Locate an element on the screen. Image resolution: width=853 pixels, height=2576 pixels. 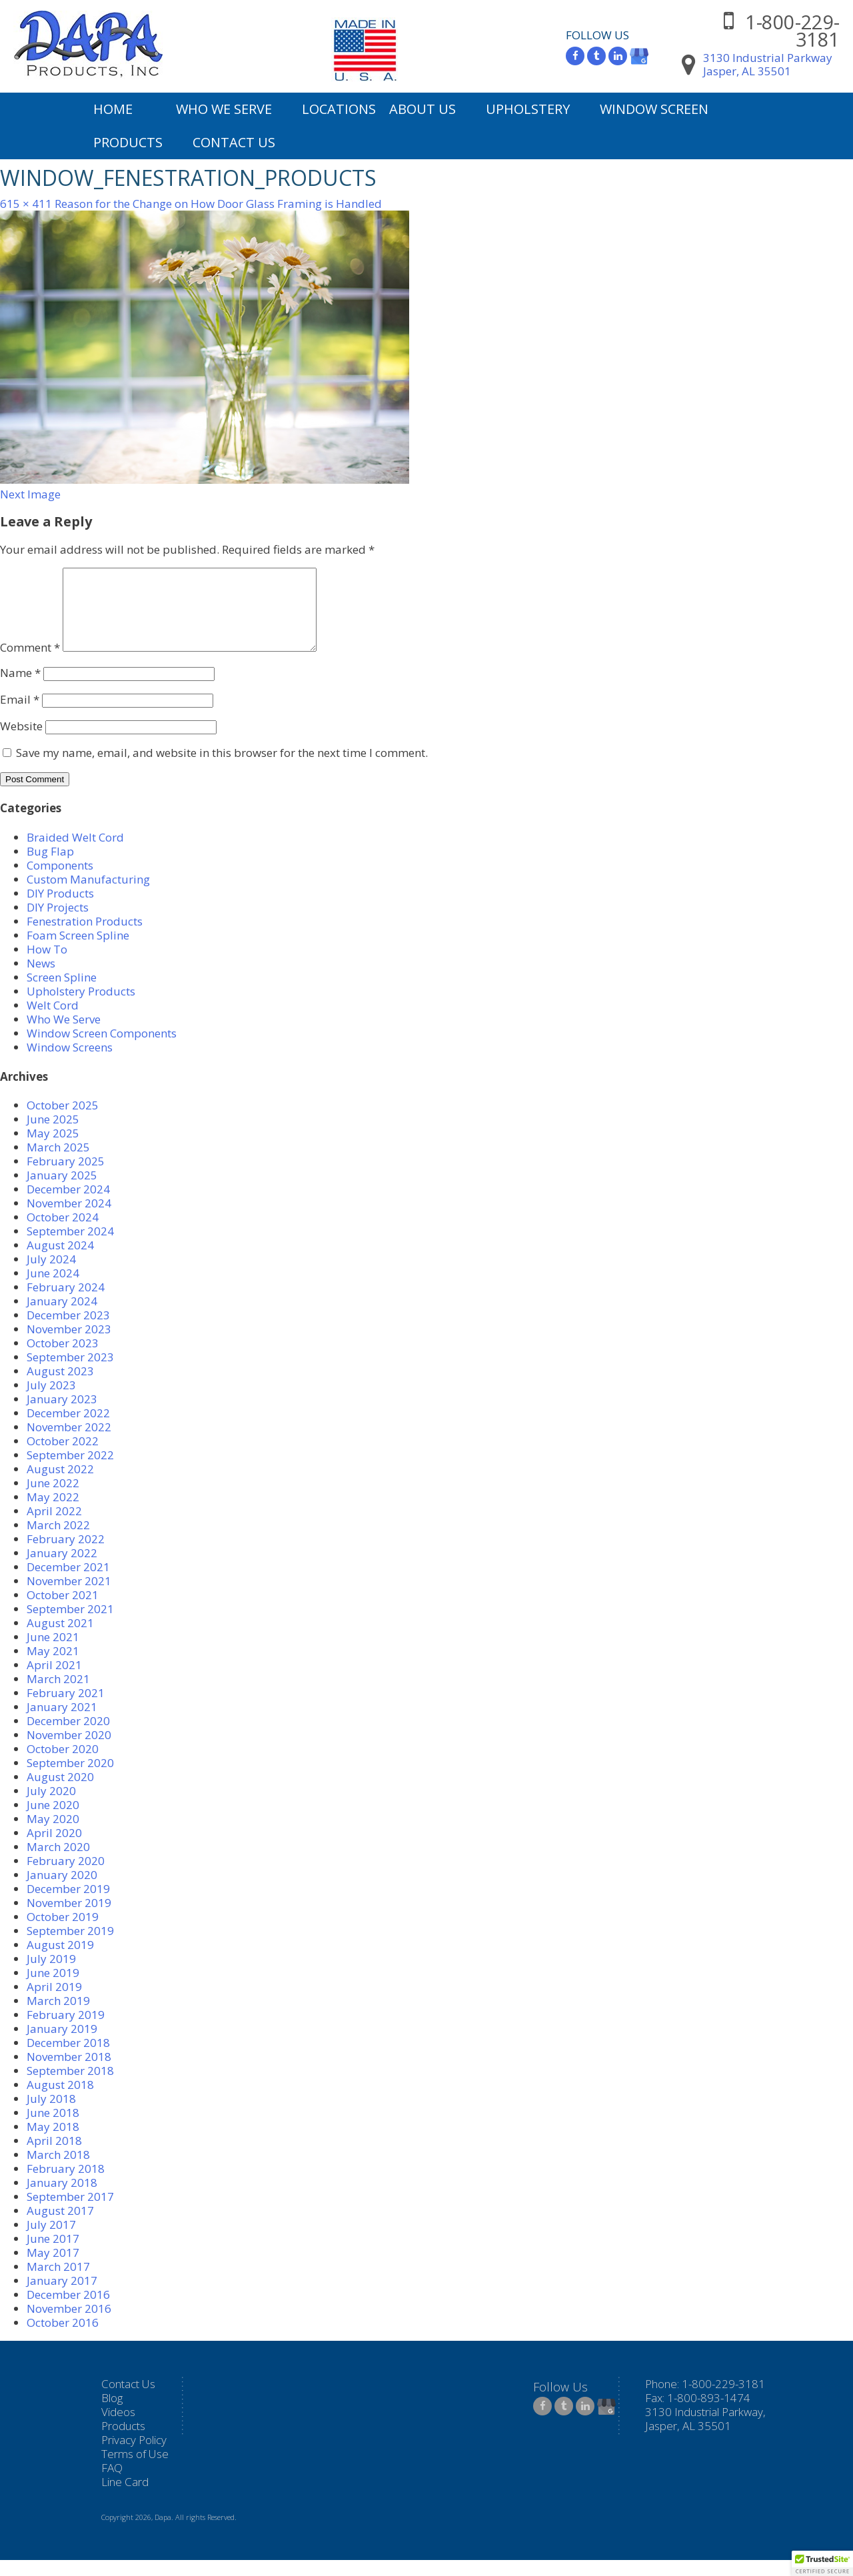
January 2018 is located at coordinates (62, 2198).